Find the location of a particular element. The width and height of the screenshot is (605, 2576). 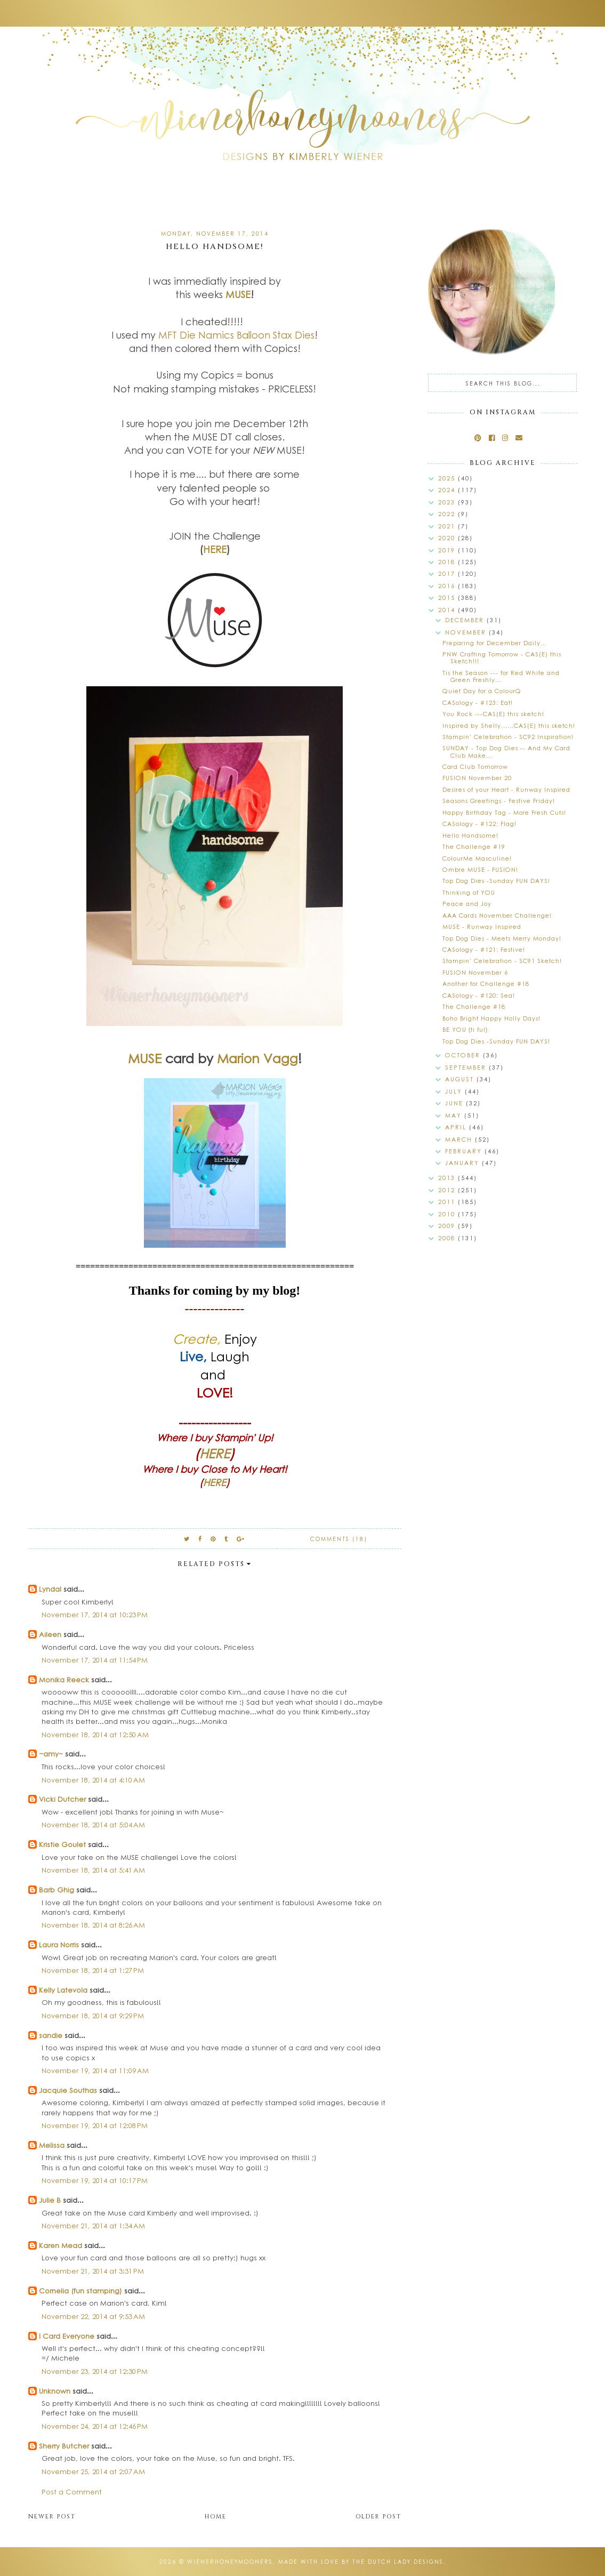

2017 is located at coordinates (448, 573).